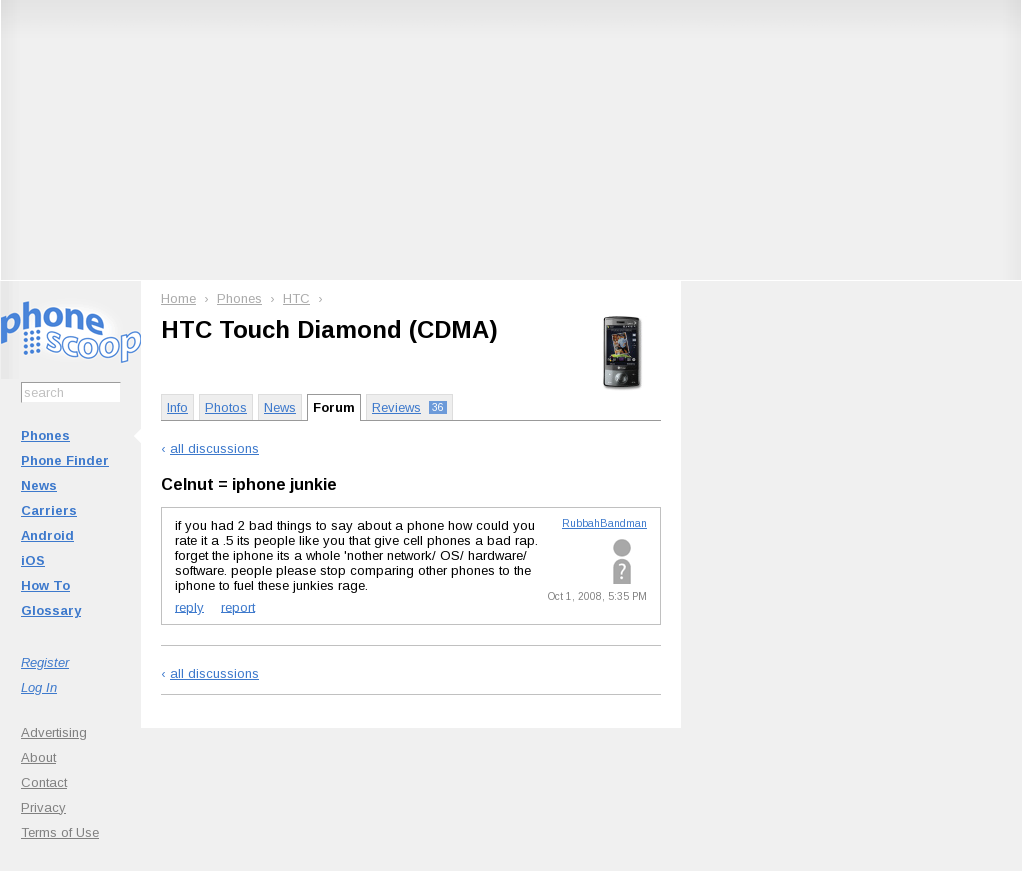 Image resolution: width=1022 pixels, height=871 pixels. I want to click on Phones, so click(45, 435).